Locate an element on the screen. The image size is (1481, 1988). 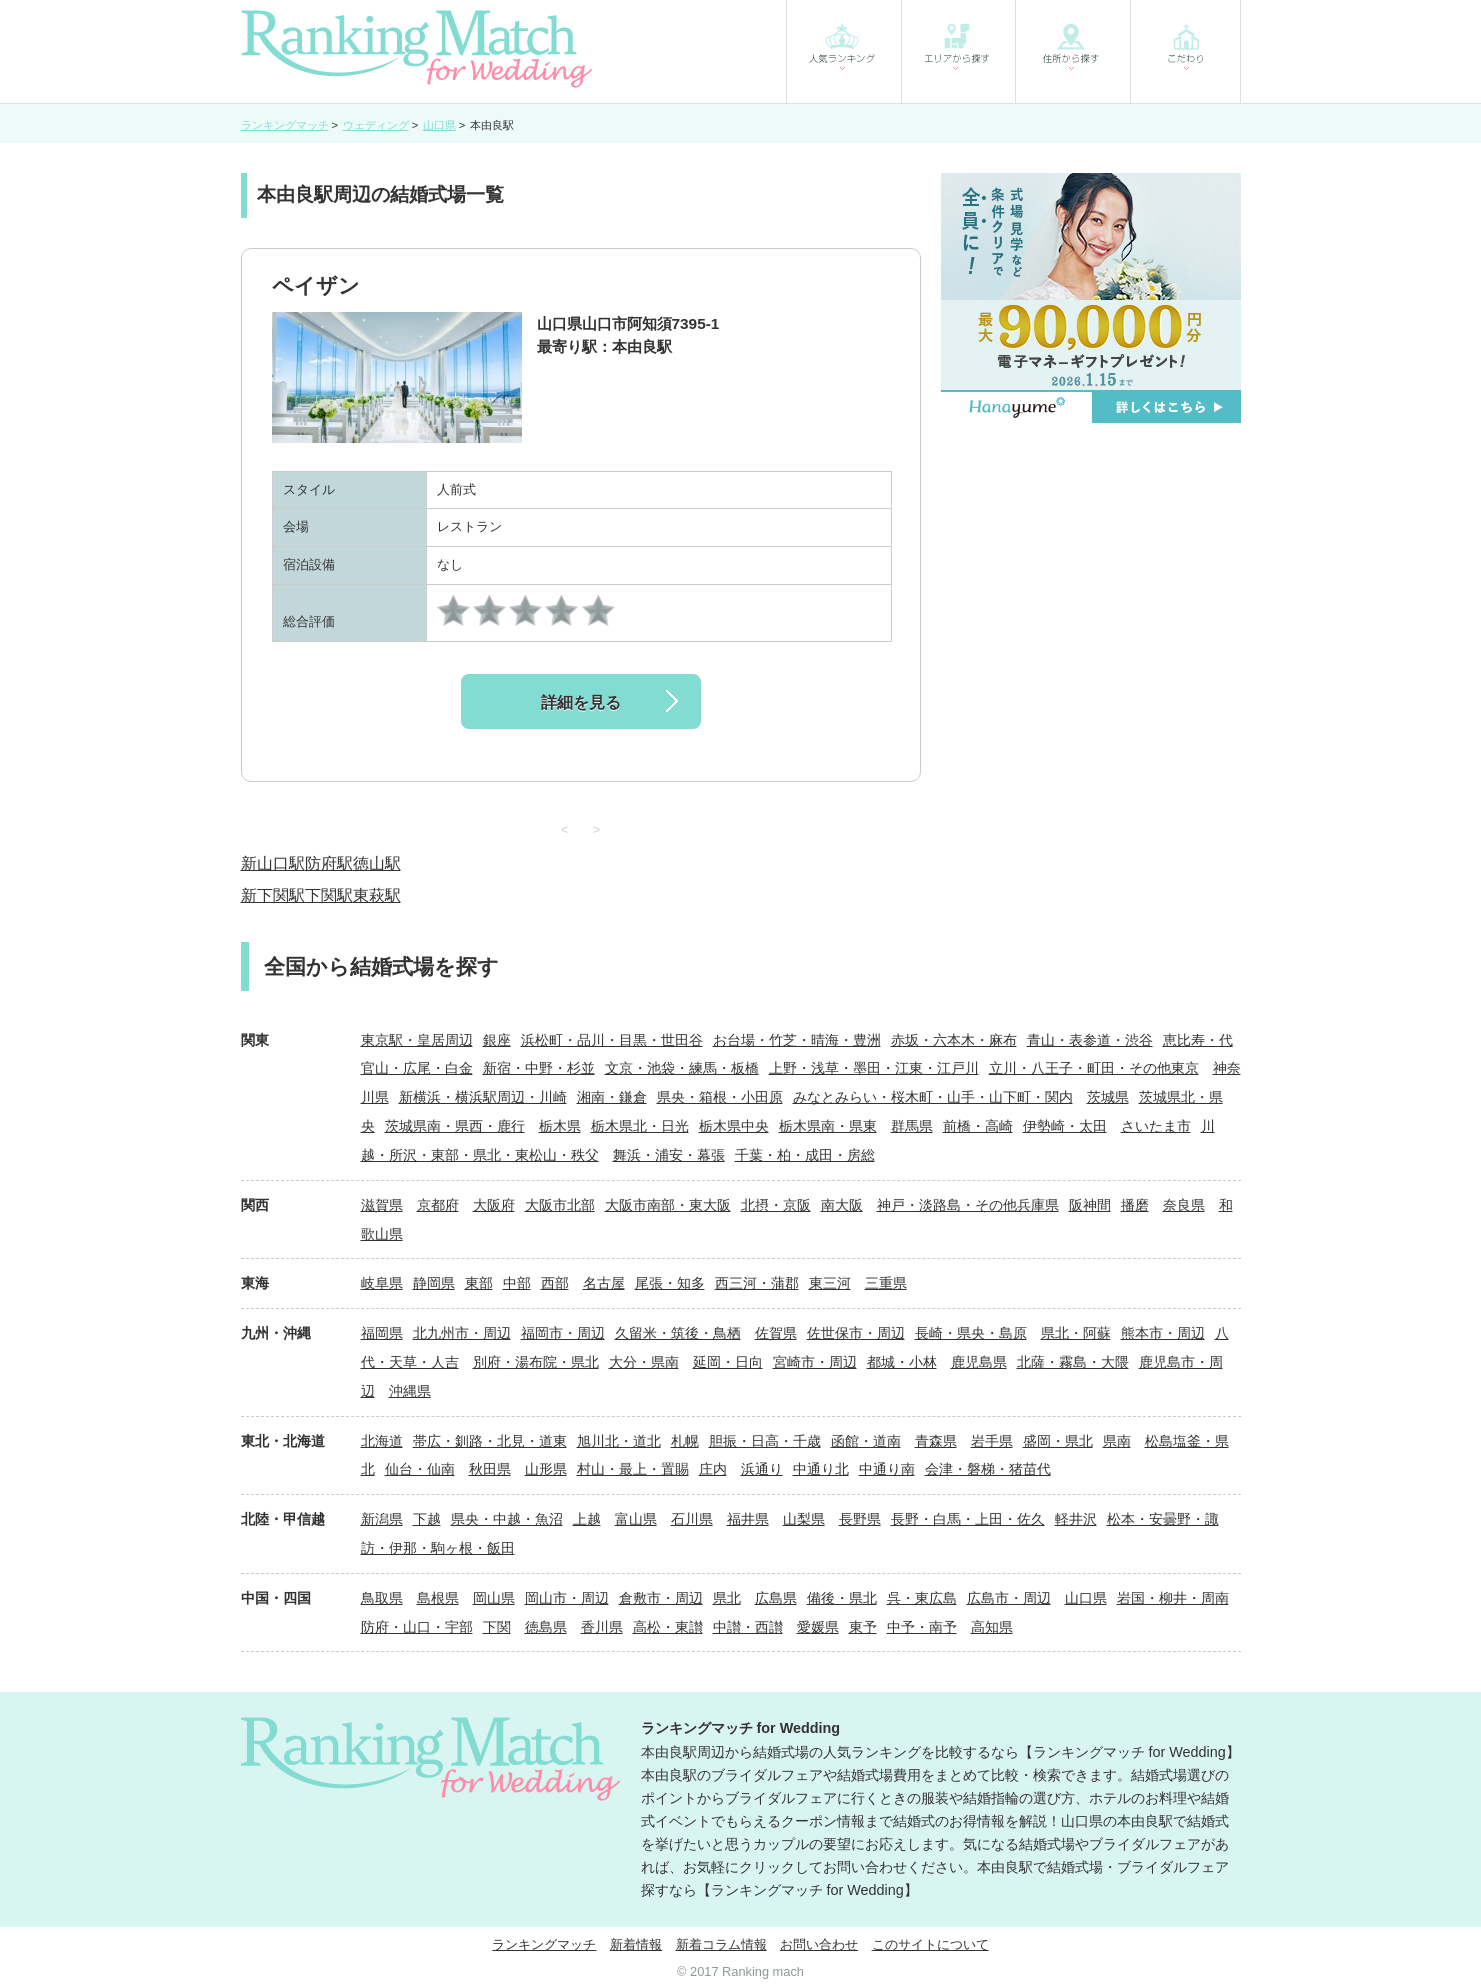
みなとみらい・桜木町・山手・山下町・関内 is located at coordinates (933, 1097).